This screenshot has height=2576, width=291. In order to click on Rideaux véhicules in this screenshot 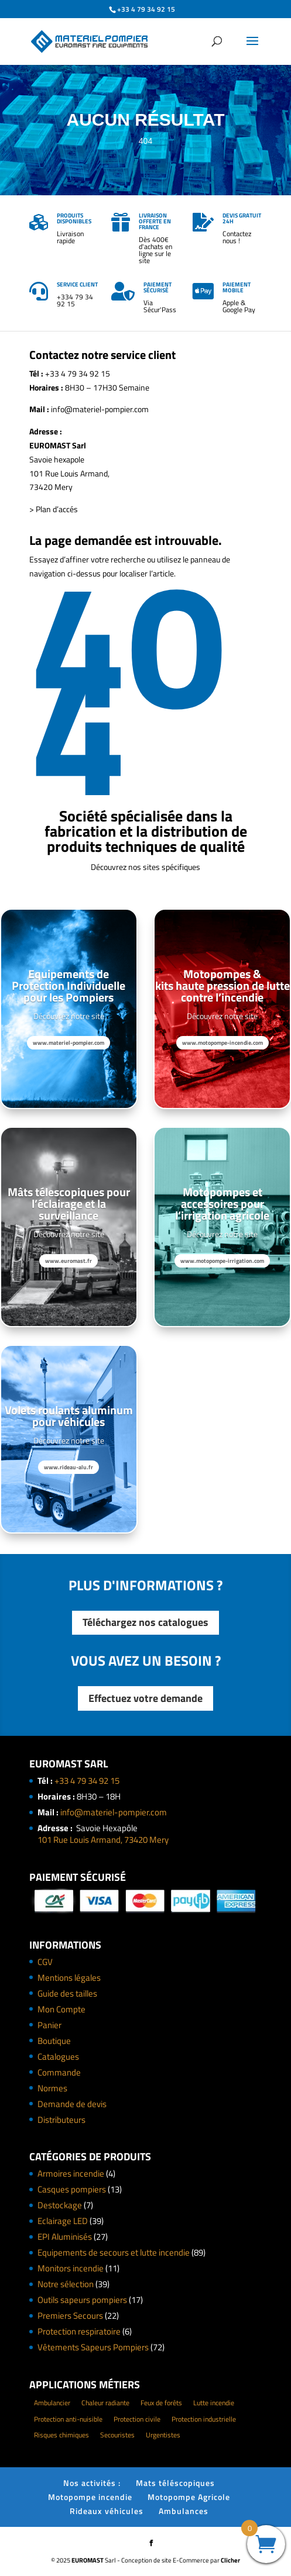, I will do `click(106, 2511)`.